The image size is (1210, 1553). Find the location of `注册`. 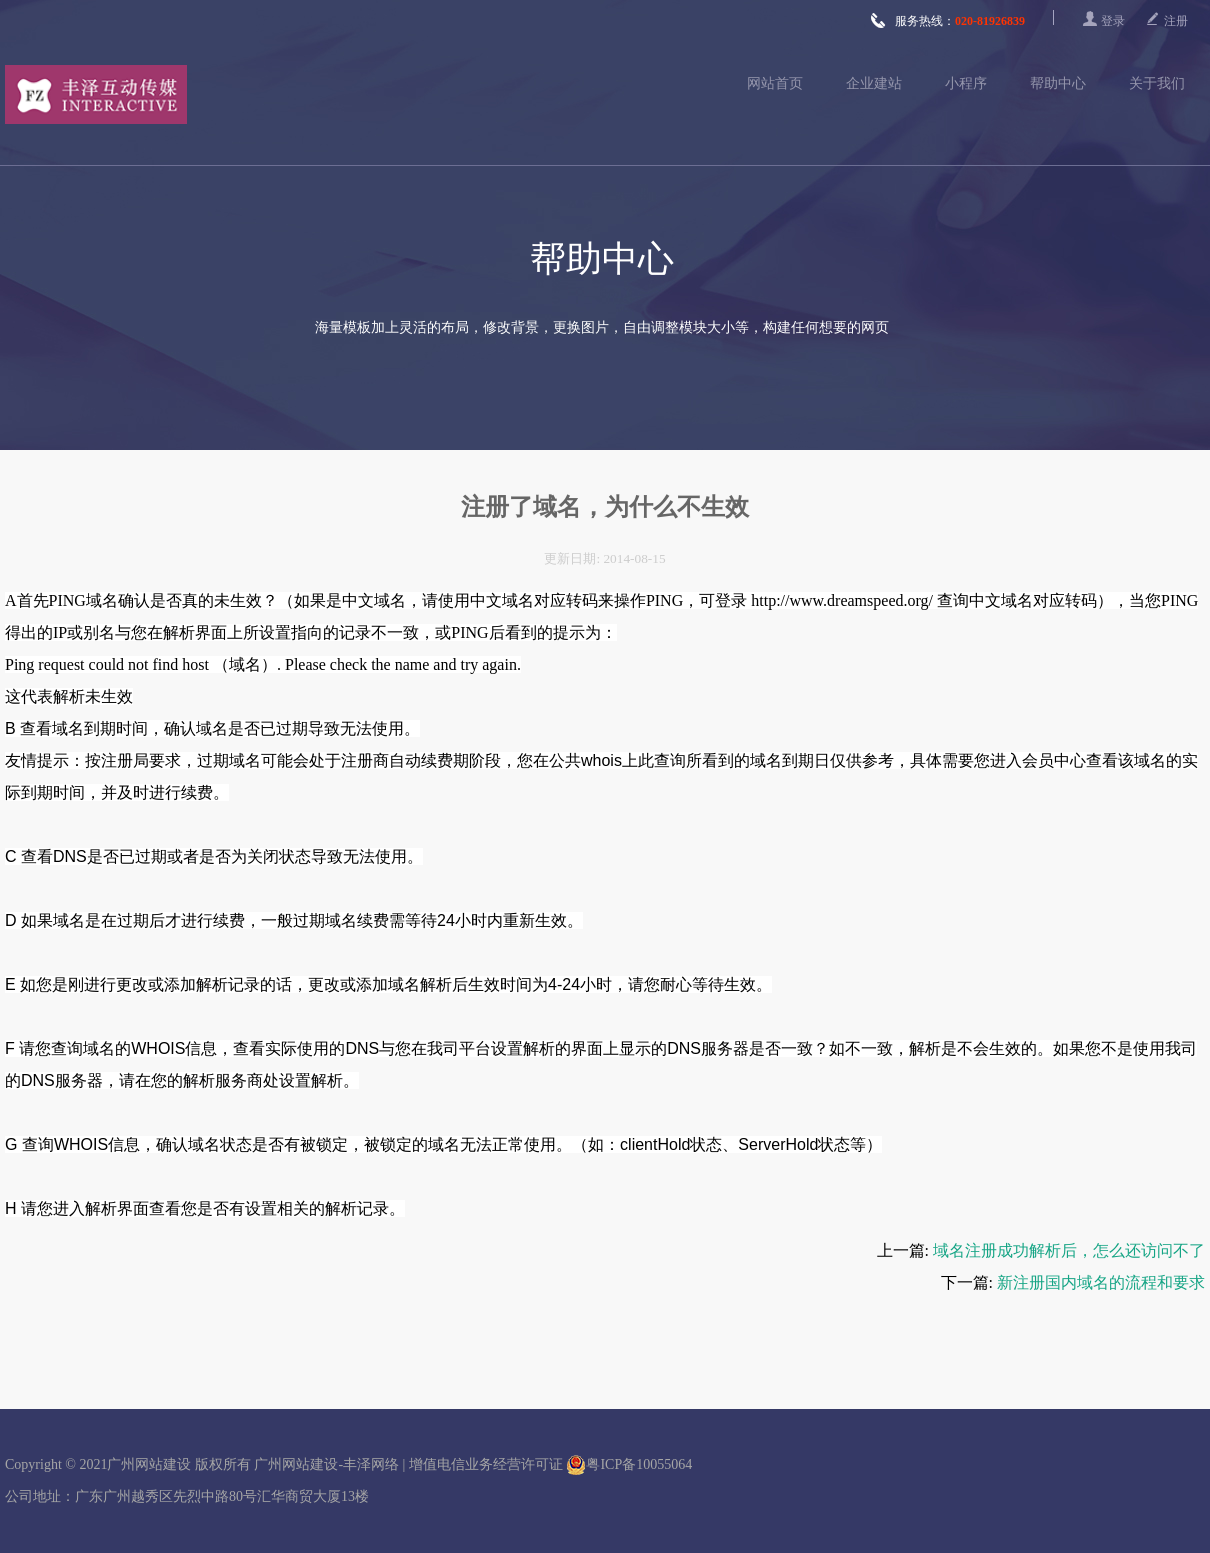

注册 is located at coordinates (1176, 21).